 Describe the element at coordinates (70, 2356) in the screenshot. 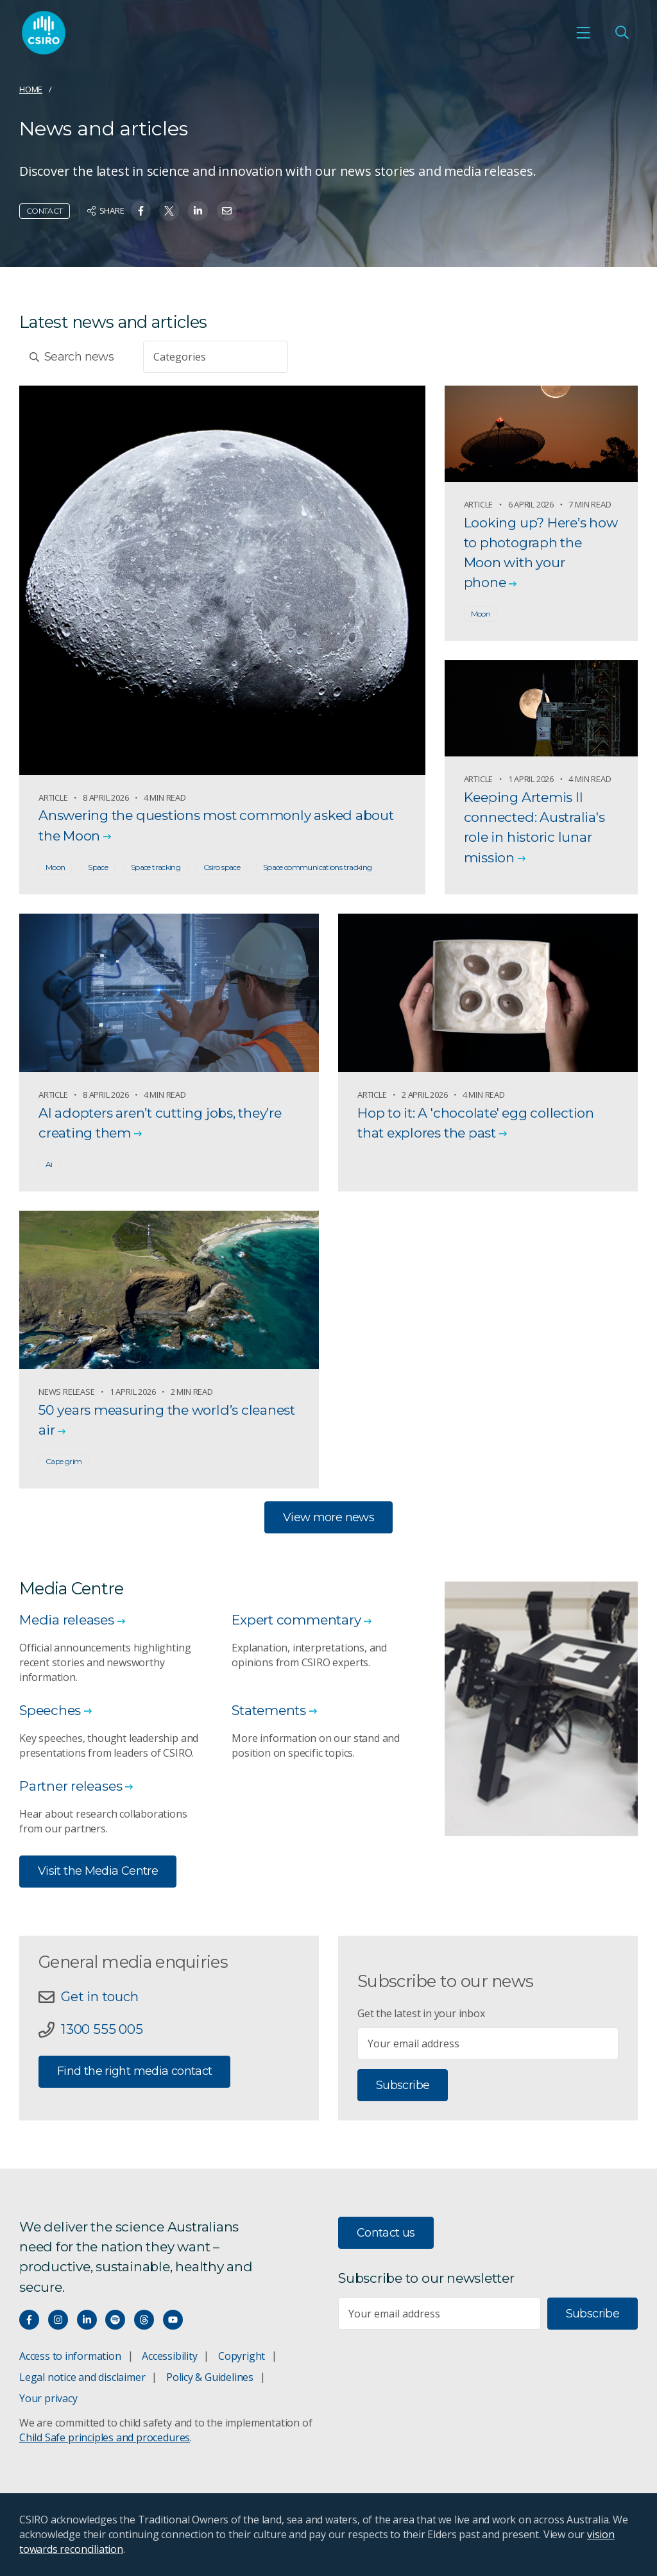

I see `Access to information` at that location.